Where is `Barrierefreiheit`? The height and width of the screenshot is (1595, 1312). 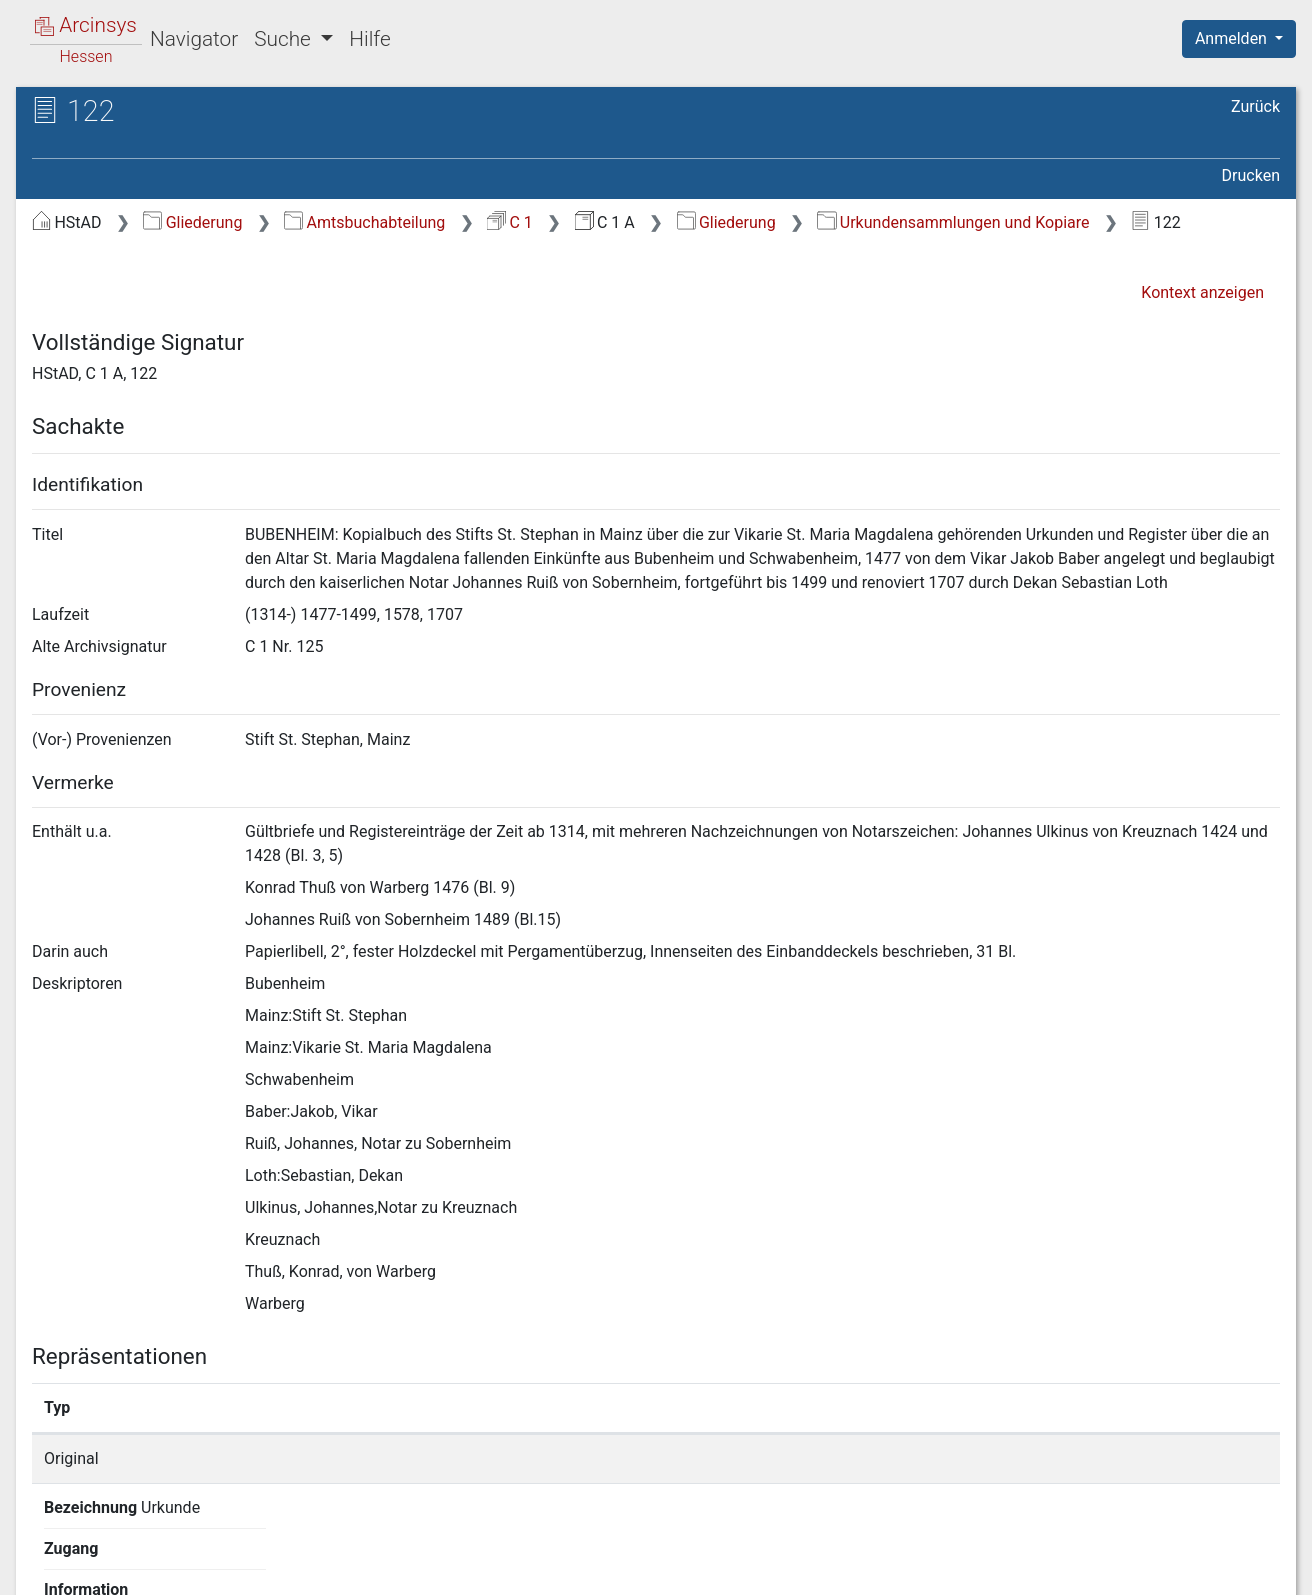
Barrierefreiheit is located at coordinates (1098, 1568).